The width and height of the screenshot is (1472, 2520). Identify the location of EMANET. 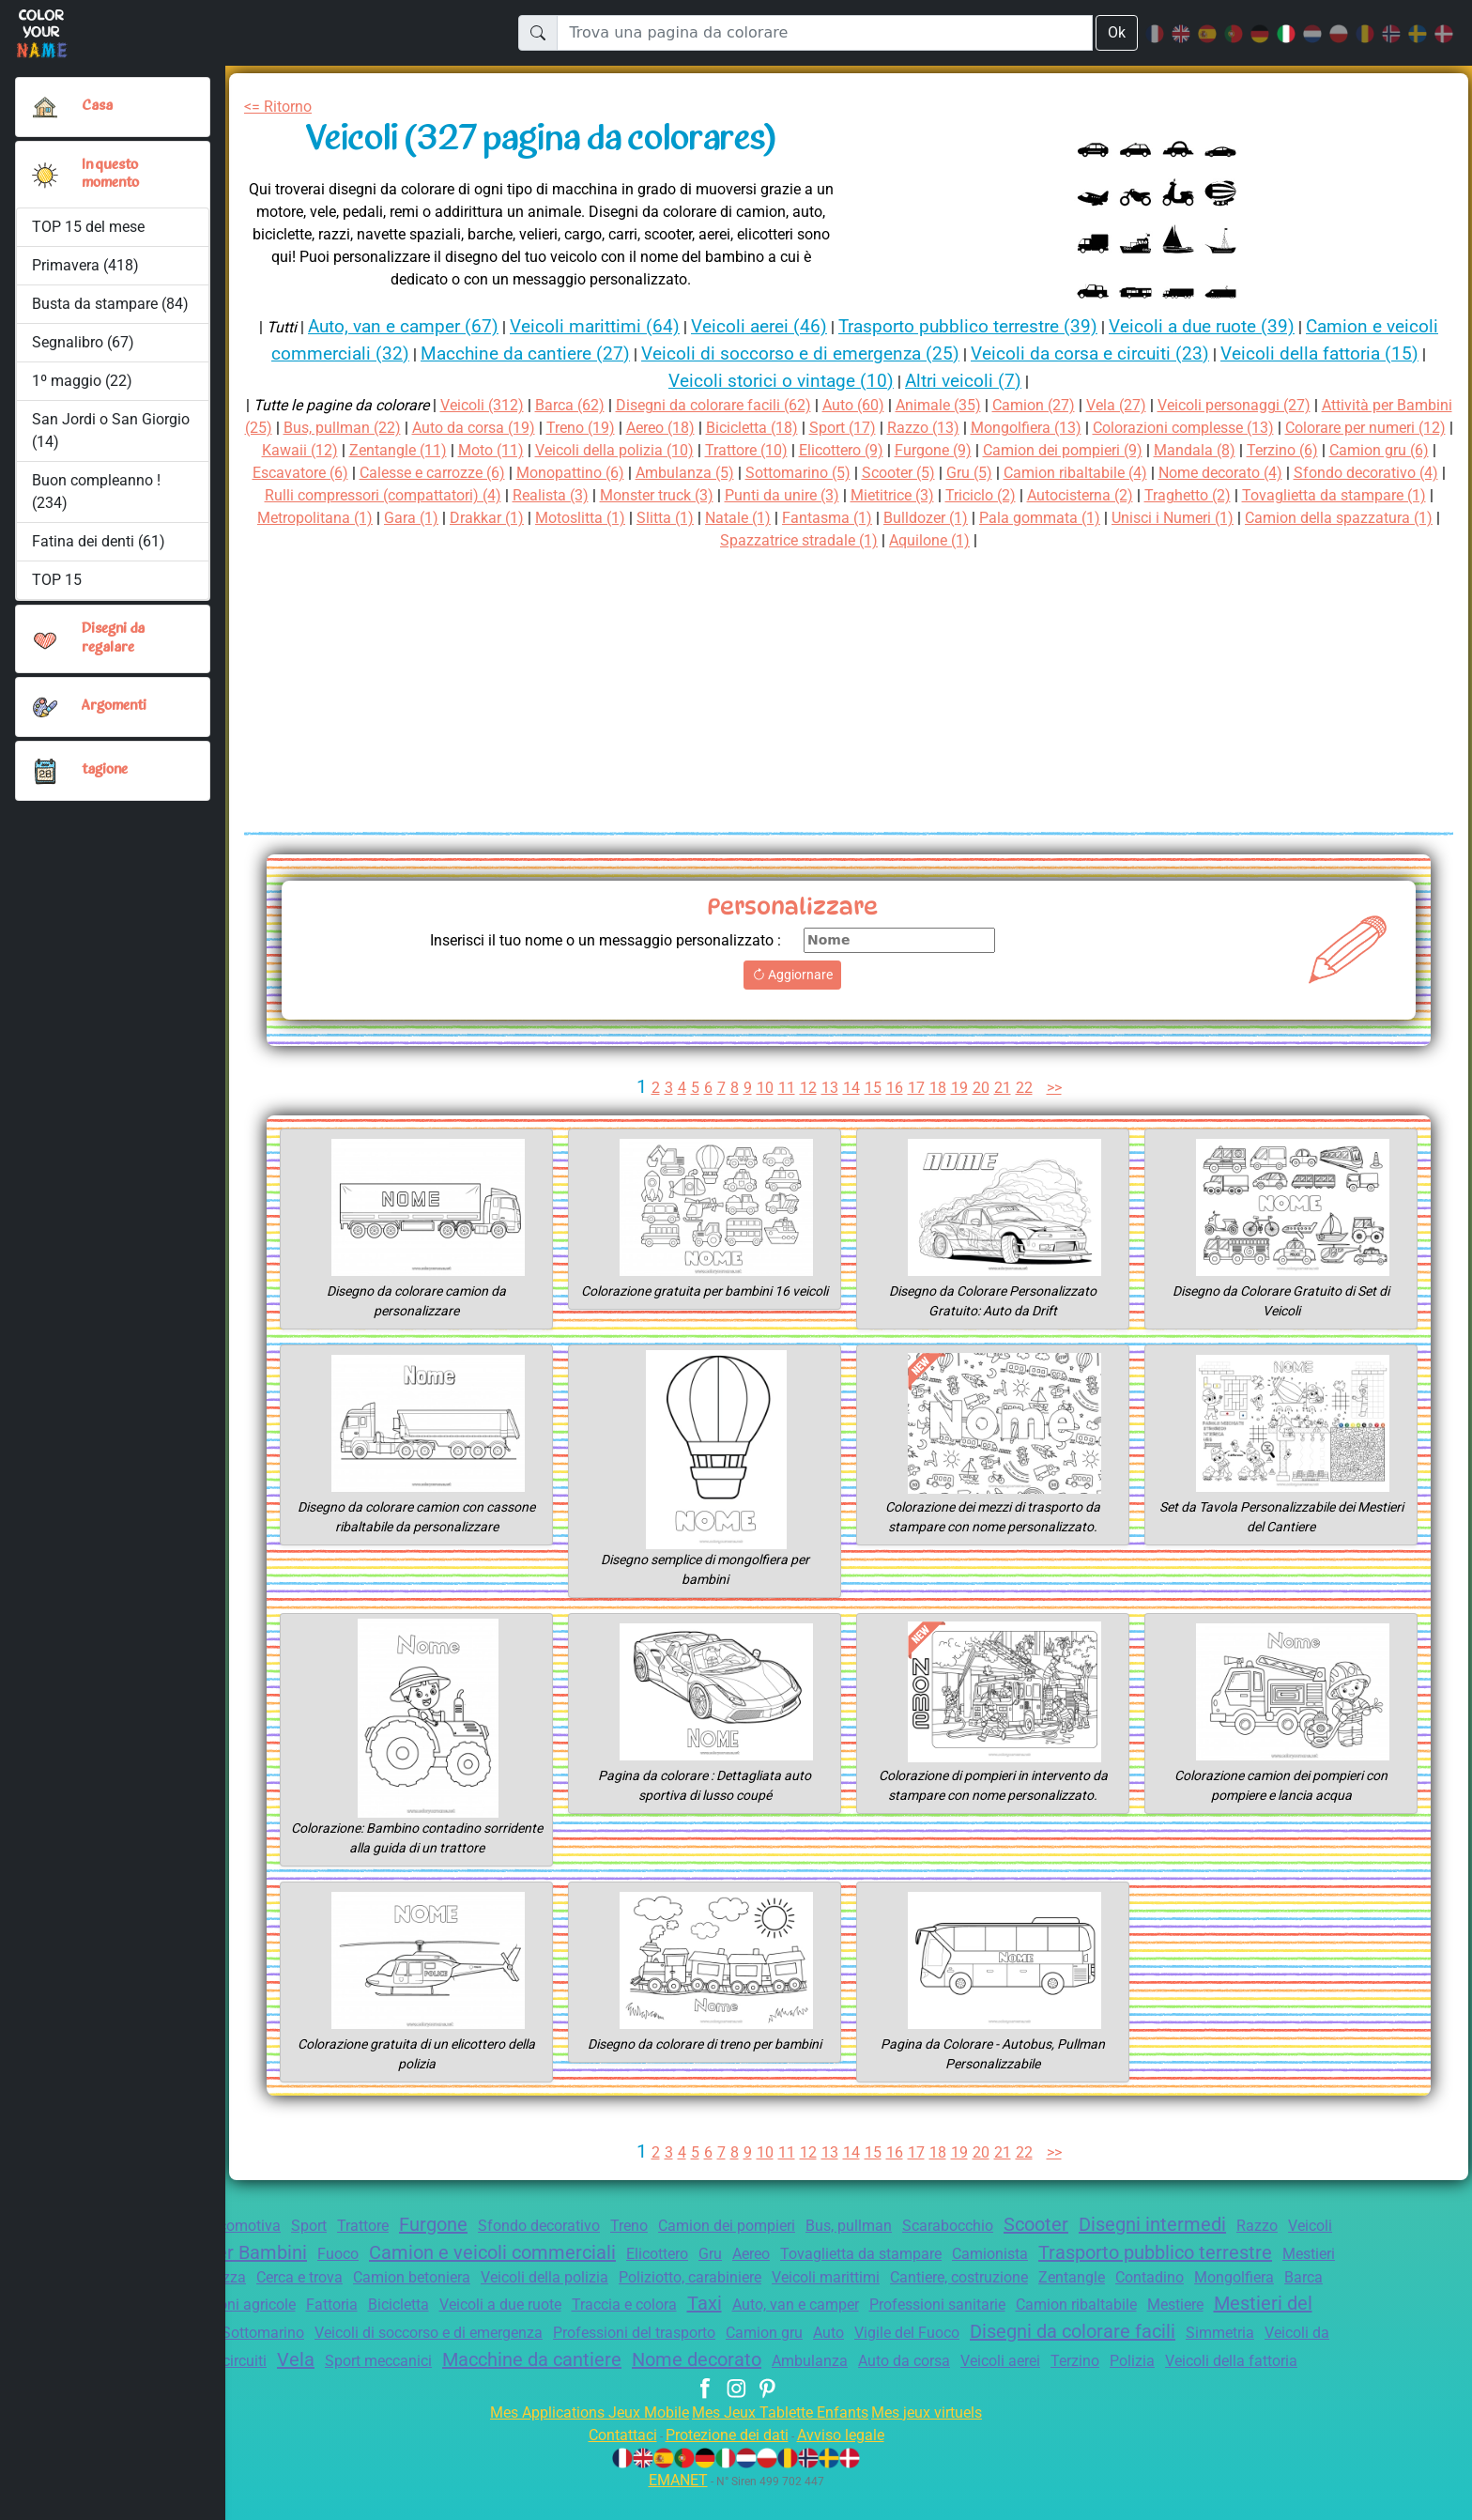
(675, 2508).